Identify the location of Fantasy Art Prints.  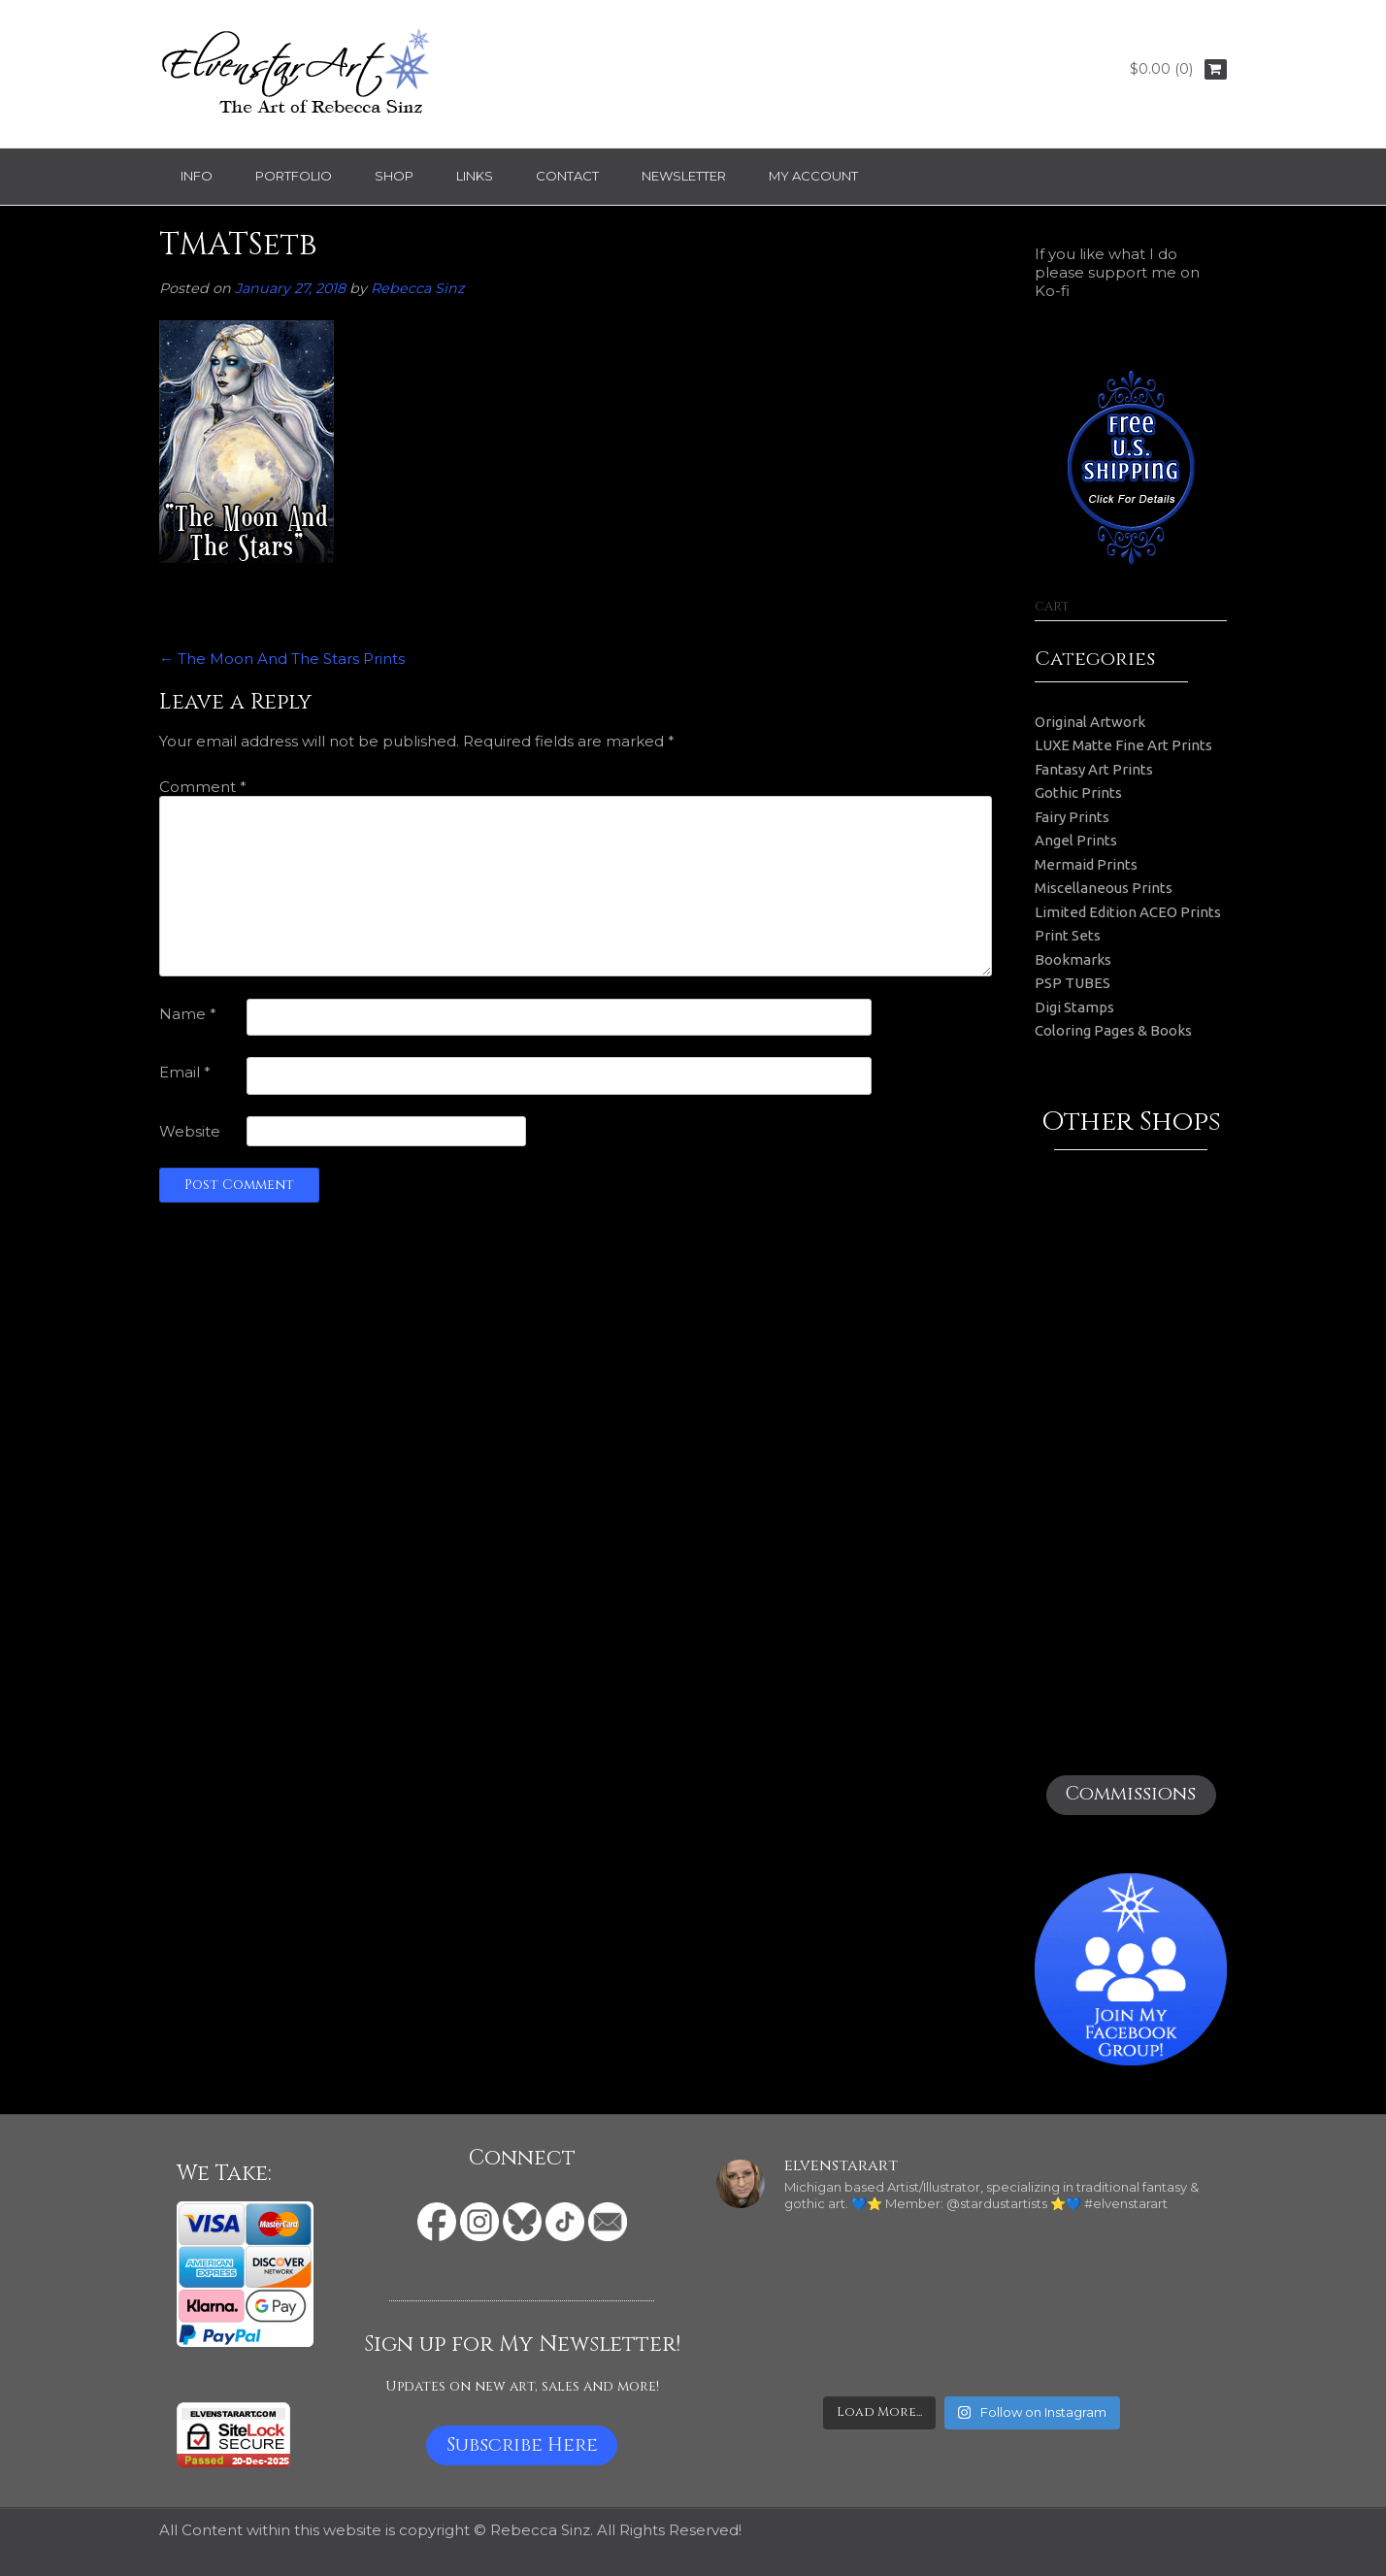
(1094, 769).